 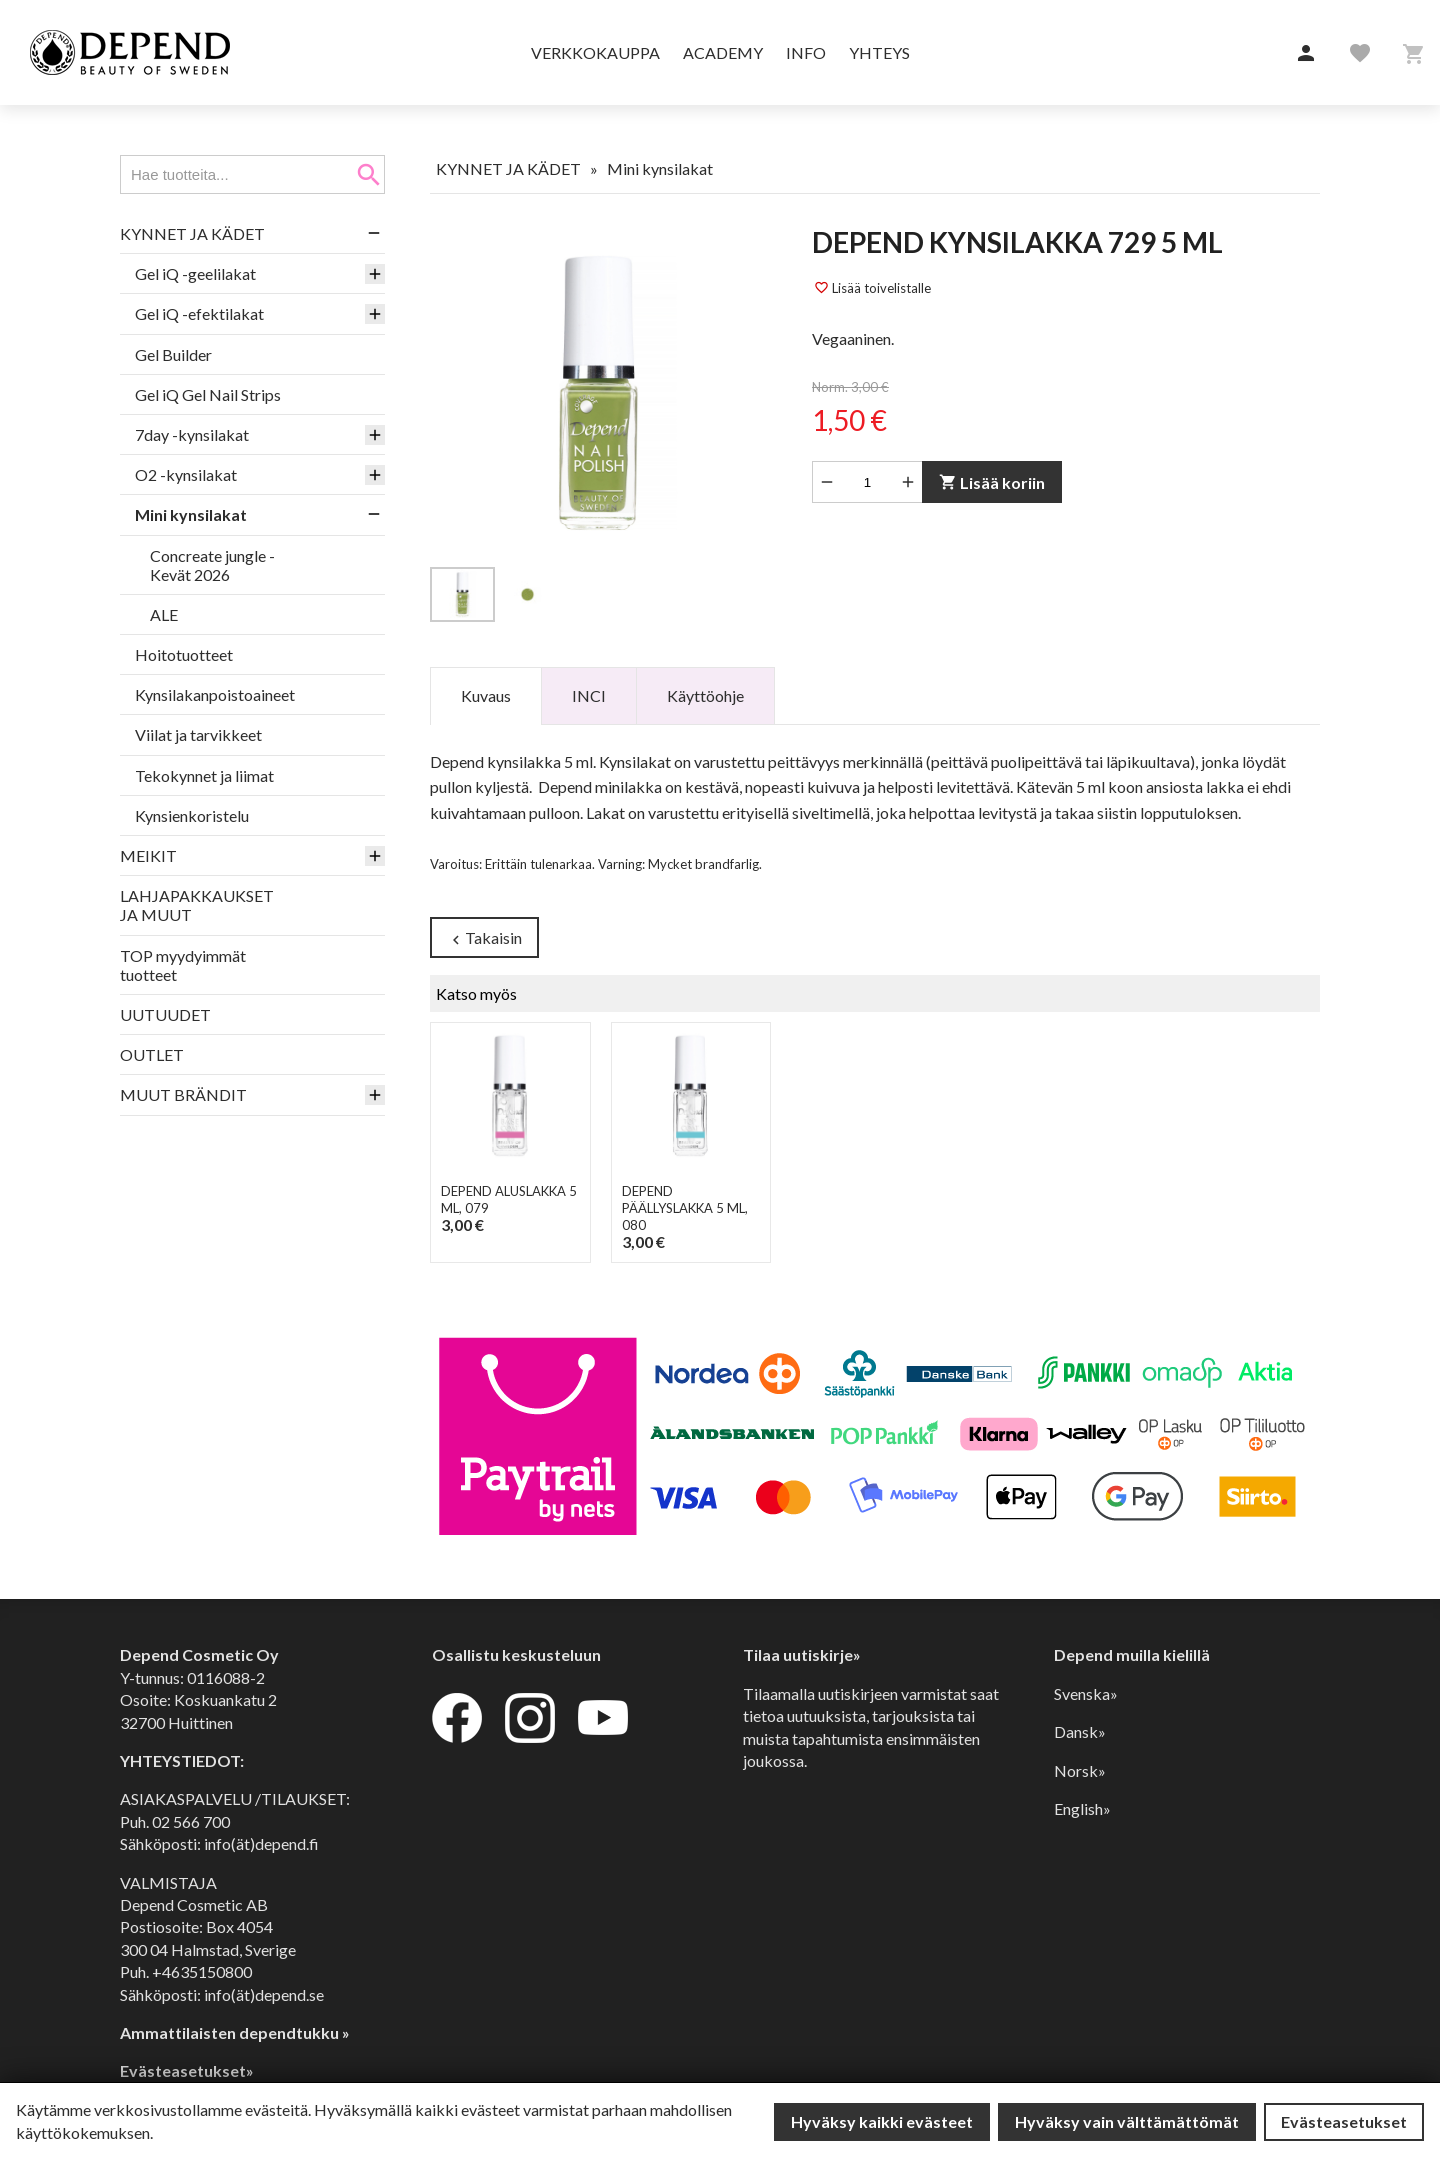 What do you see at coordinates (204, 775) in the screenshot?
I see `Tekokynnet ja liimat` at bounding box center [204, 775].